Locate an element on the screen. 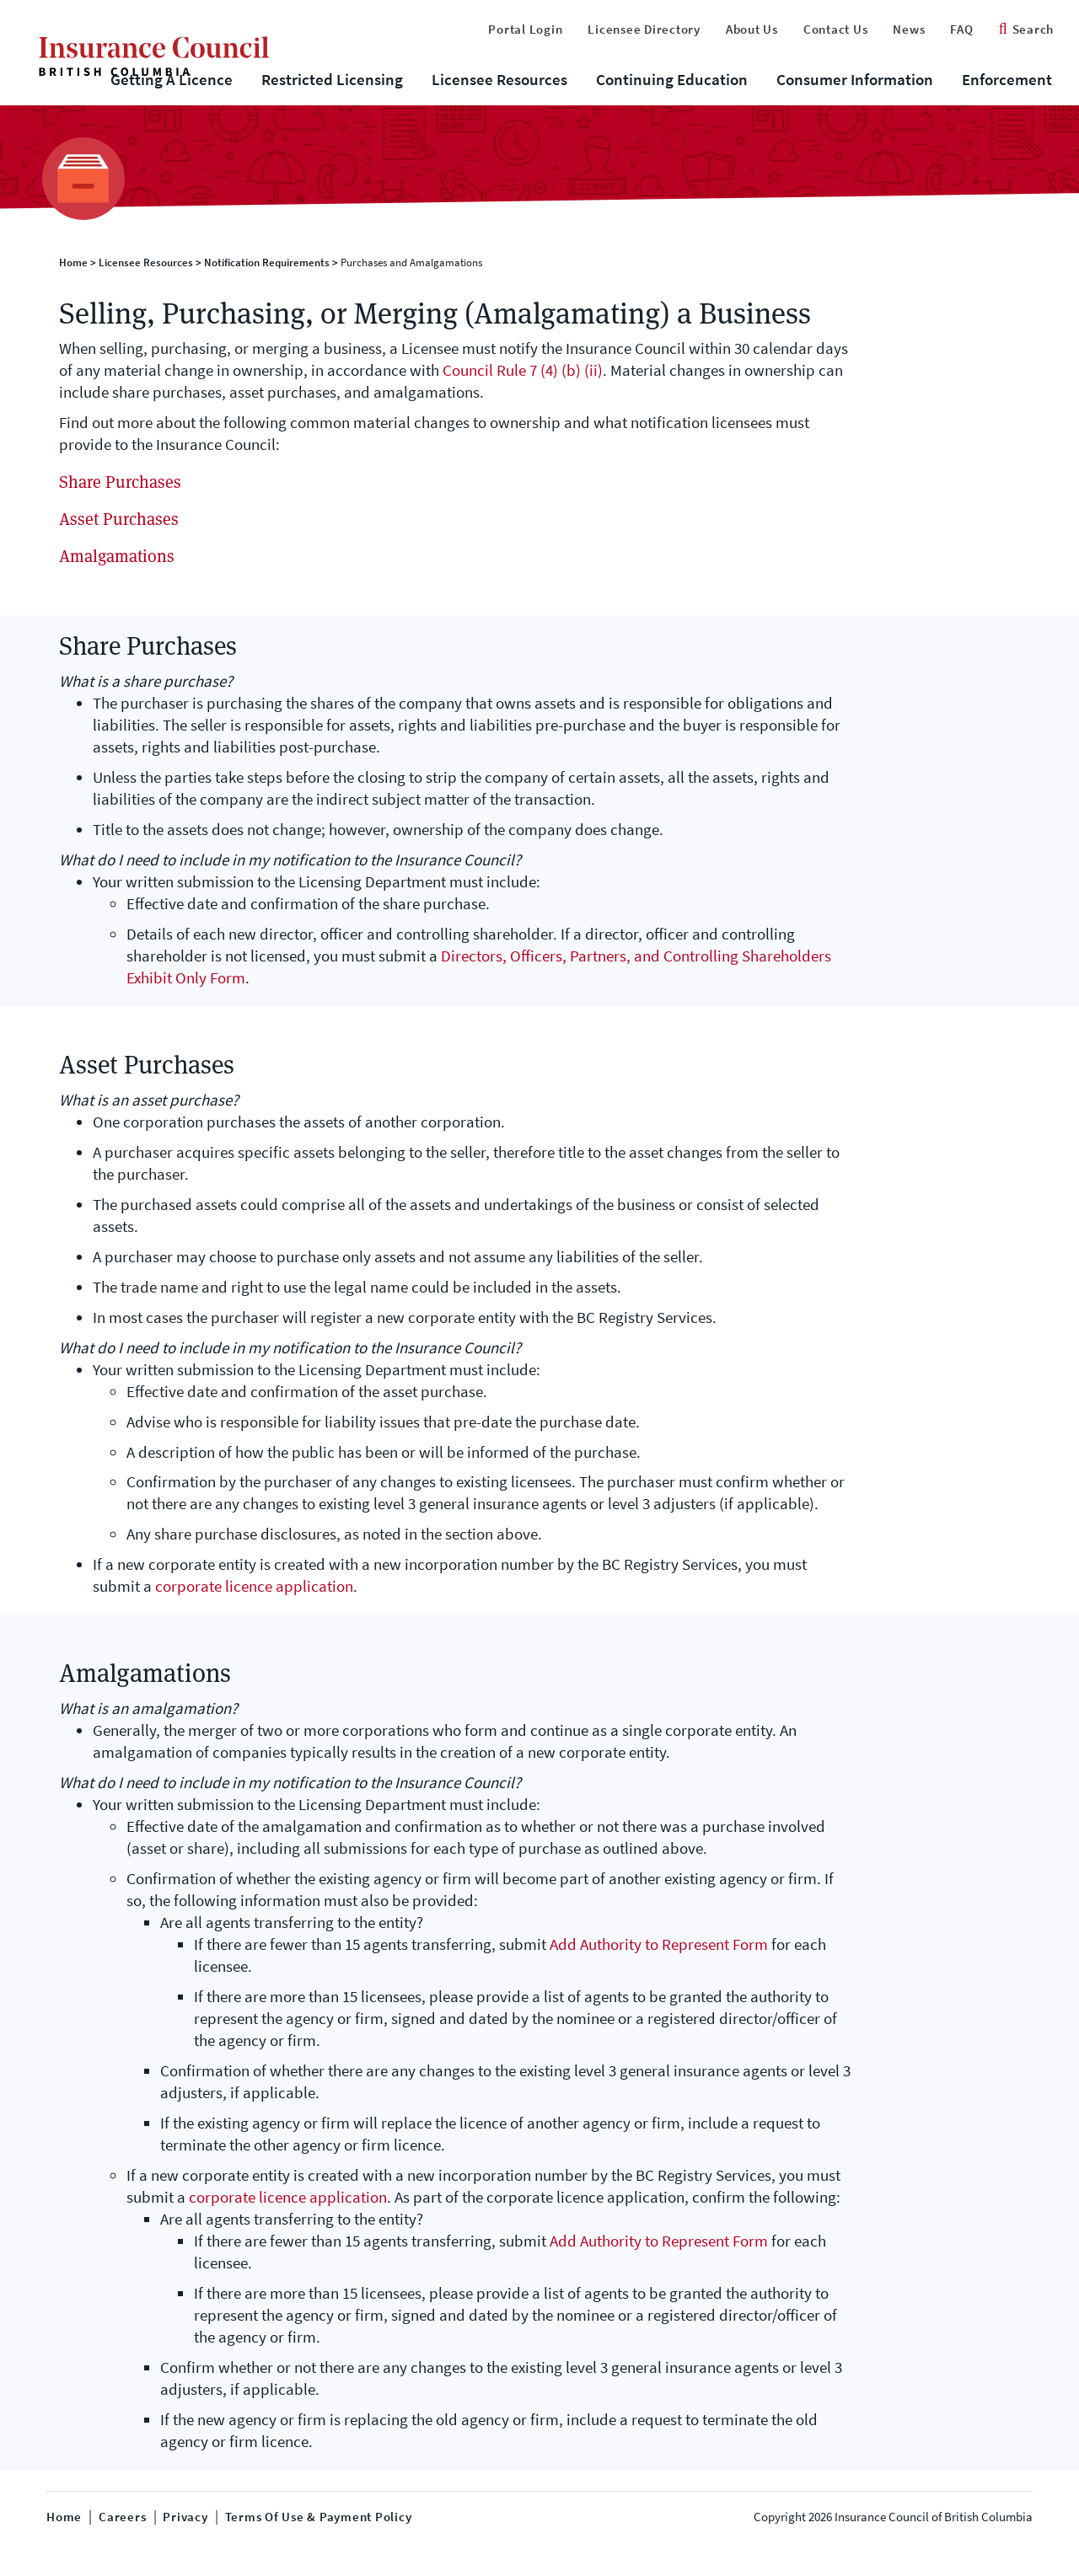  Amalgamations is located at coordinates (116, 556).